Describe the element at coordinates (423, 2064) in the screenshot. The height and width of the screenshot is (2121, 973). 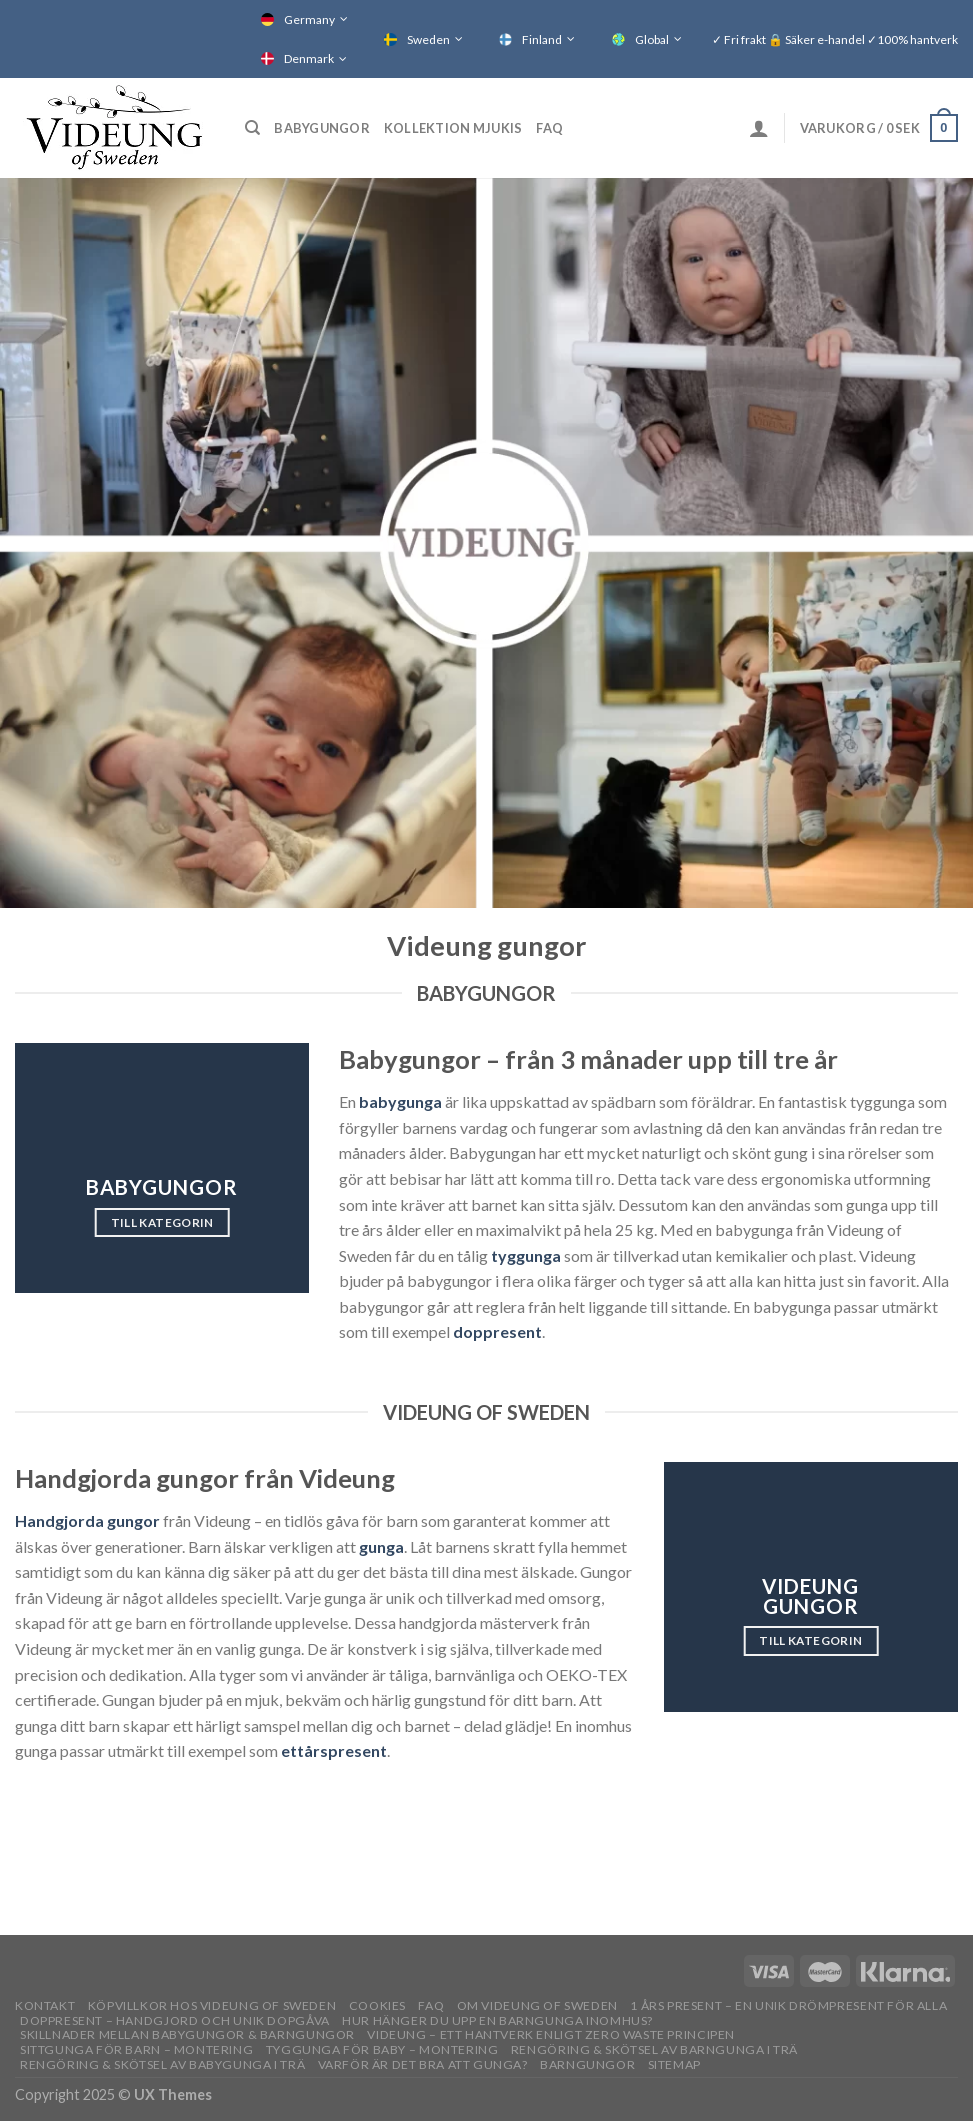
I see `Varför är det bra att gunga?` at that location.